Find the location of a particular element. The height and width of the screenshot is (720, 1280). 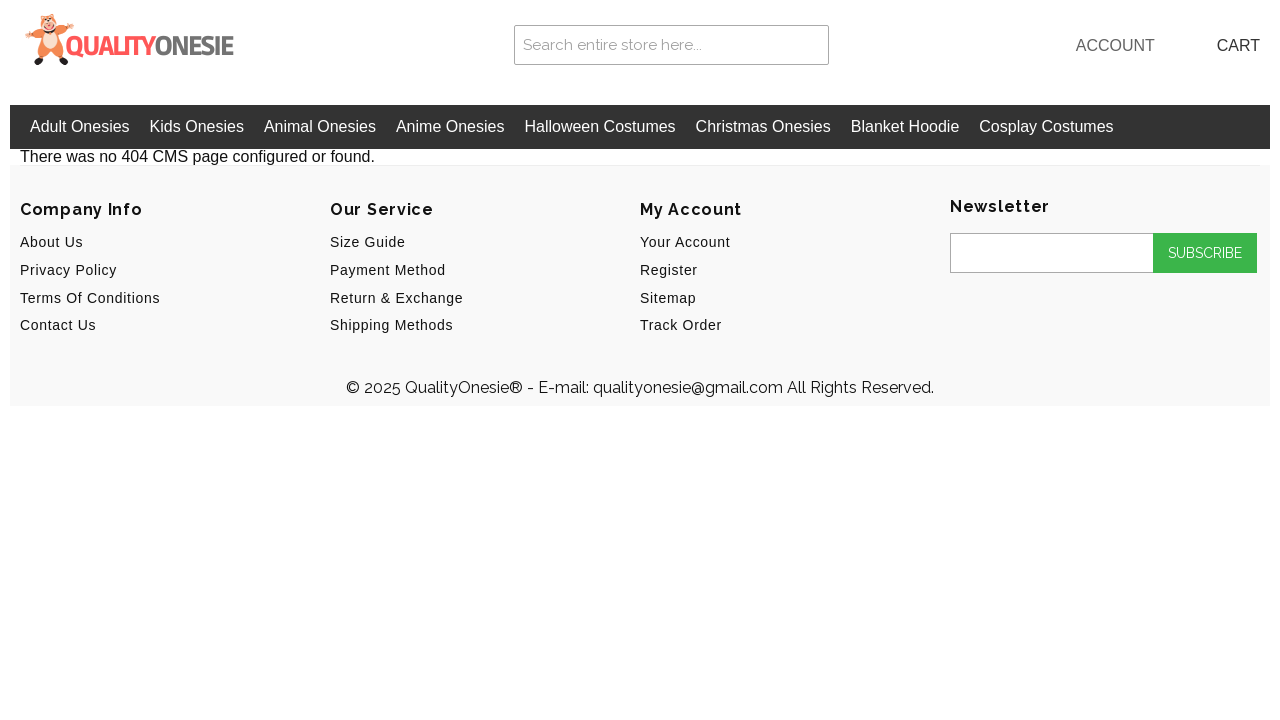

Adult Onesies is located at coordinates (80, 126).